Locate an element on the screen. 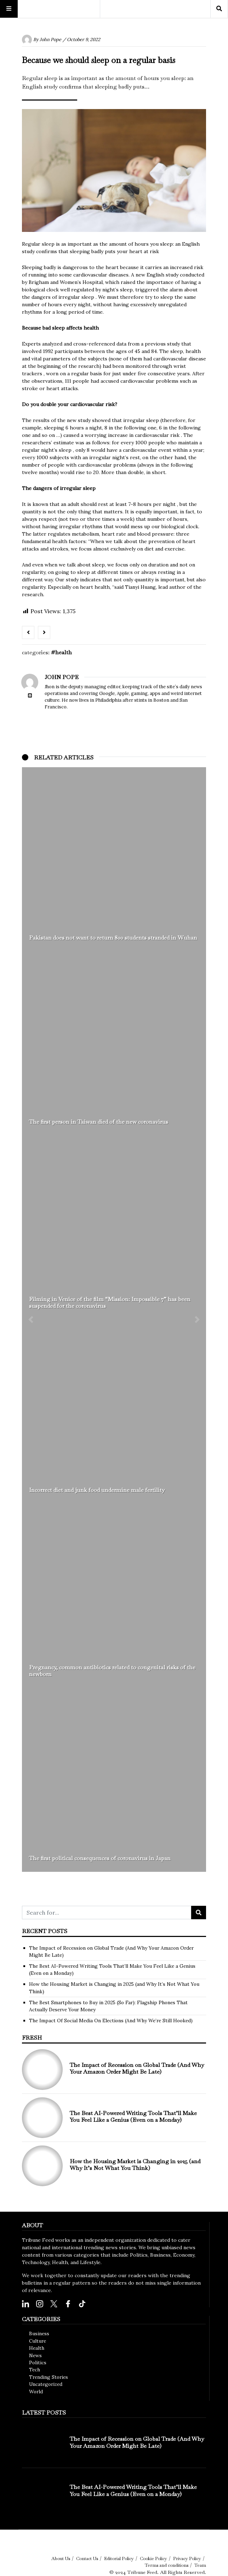  Tech is located at coordinates (34, 2369).